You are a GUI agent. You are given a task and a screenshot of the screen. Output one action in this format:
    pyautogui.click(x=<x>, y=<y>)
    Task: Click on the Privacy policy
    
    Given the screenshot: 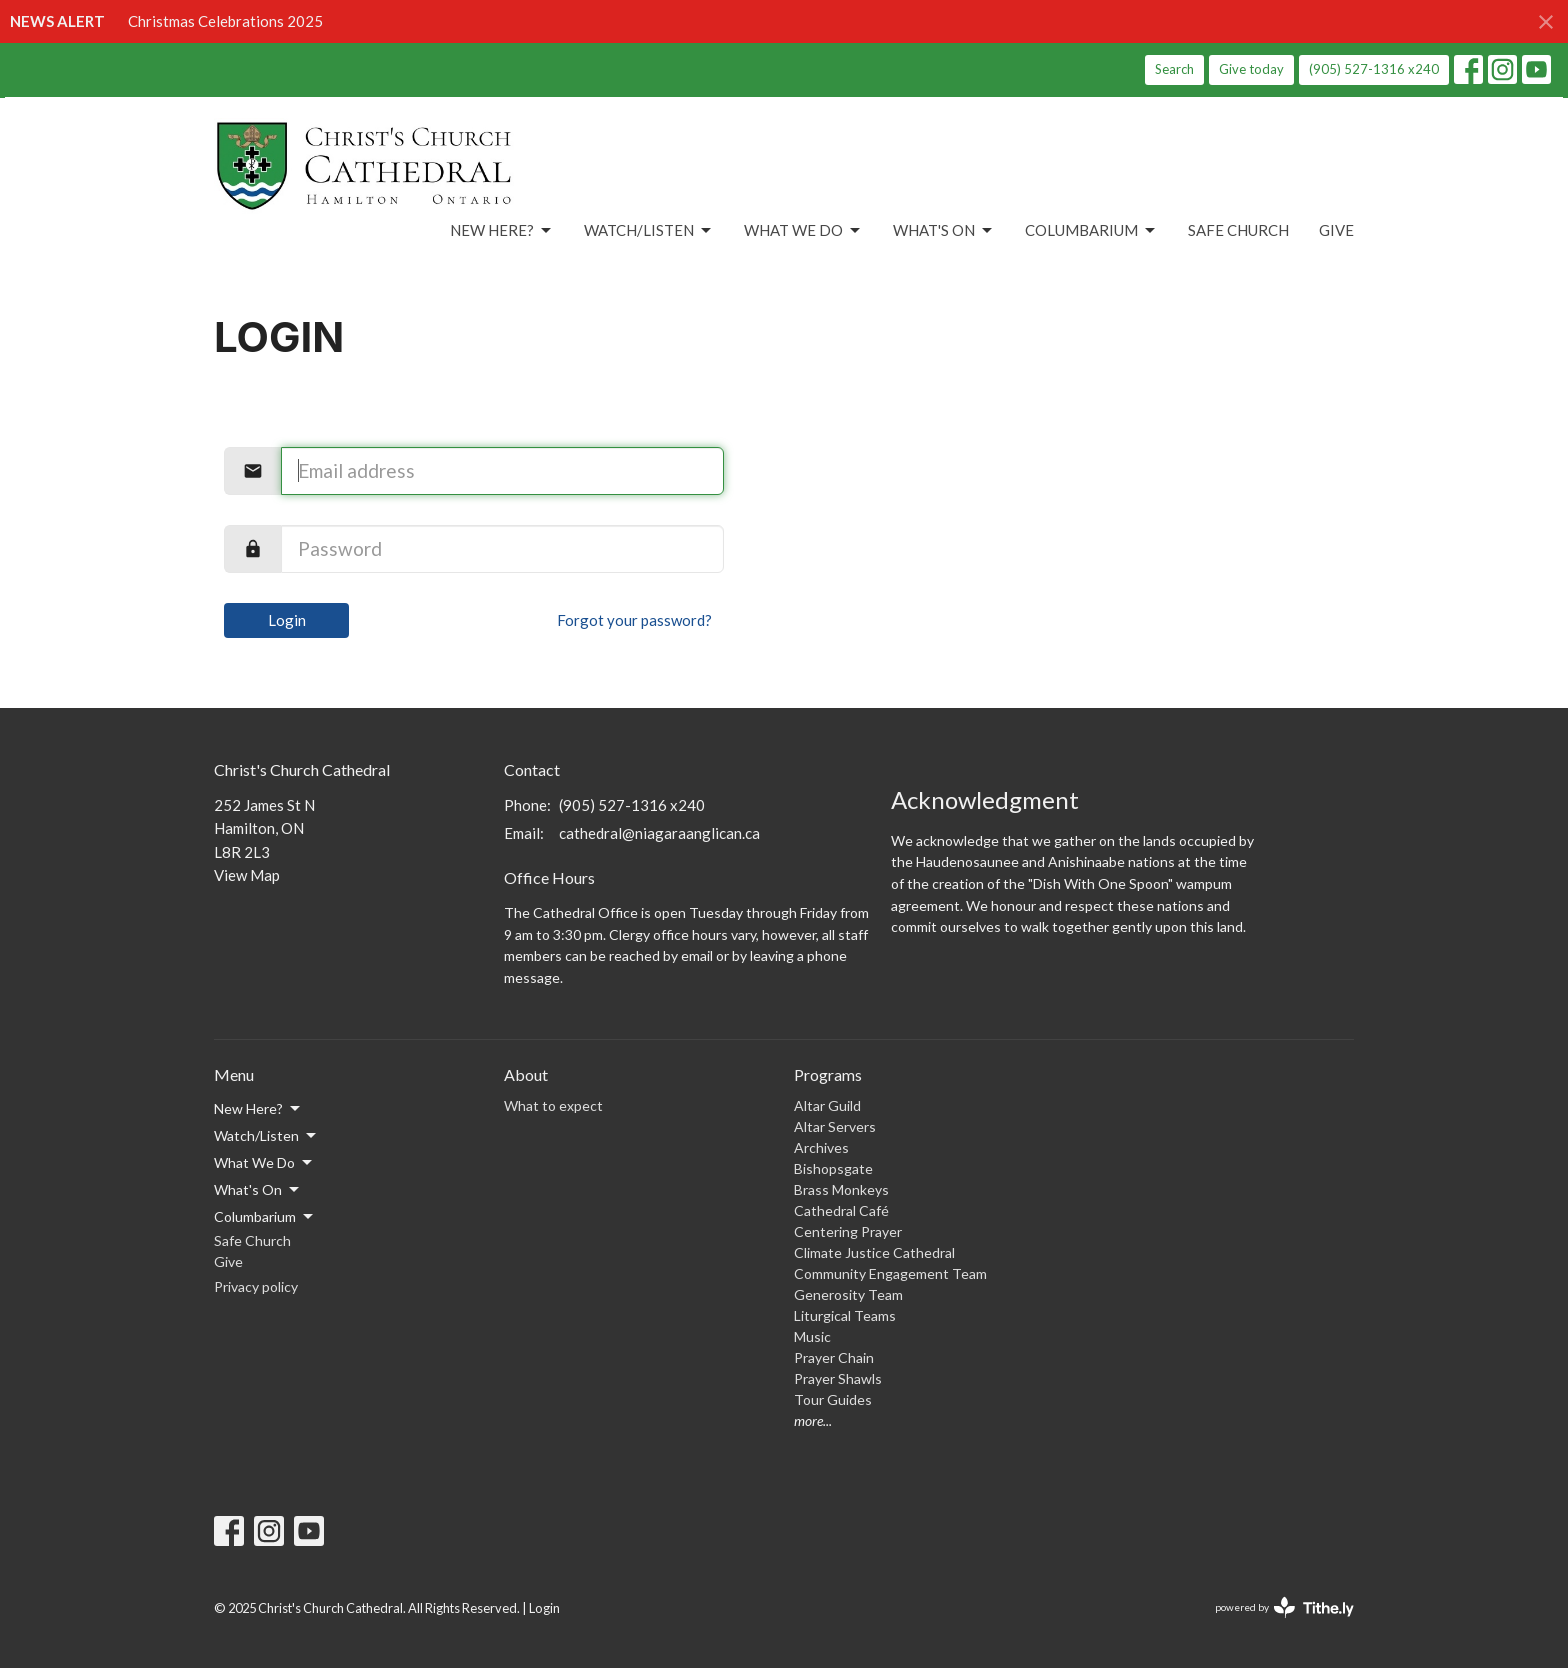 What is the action you would take?
    pyautogui.click(x=256, y=1286)
    